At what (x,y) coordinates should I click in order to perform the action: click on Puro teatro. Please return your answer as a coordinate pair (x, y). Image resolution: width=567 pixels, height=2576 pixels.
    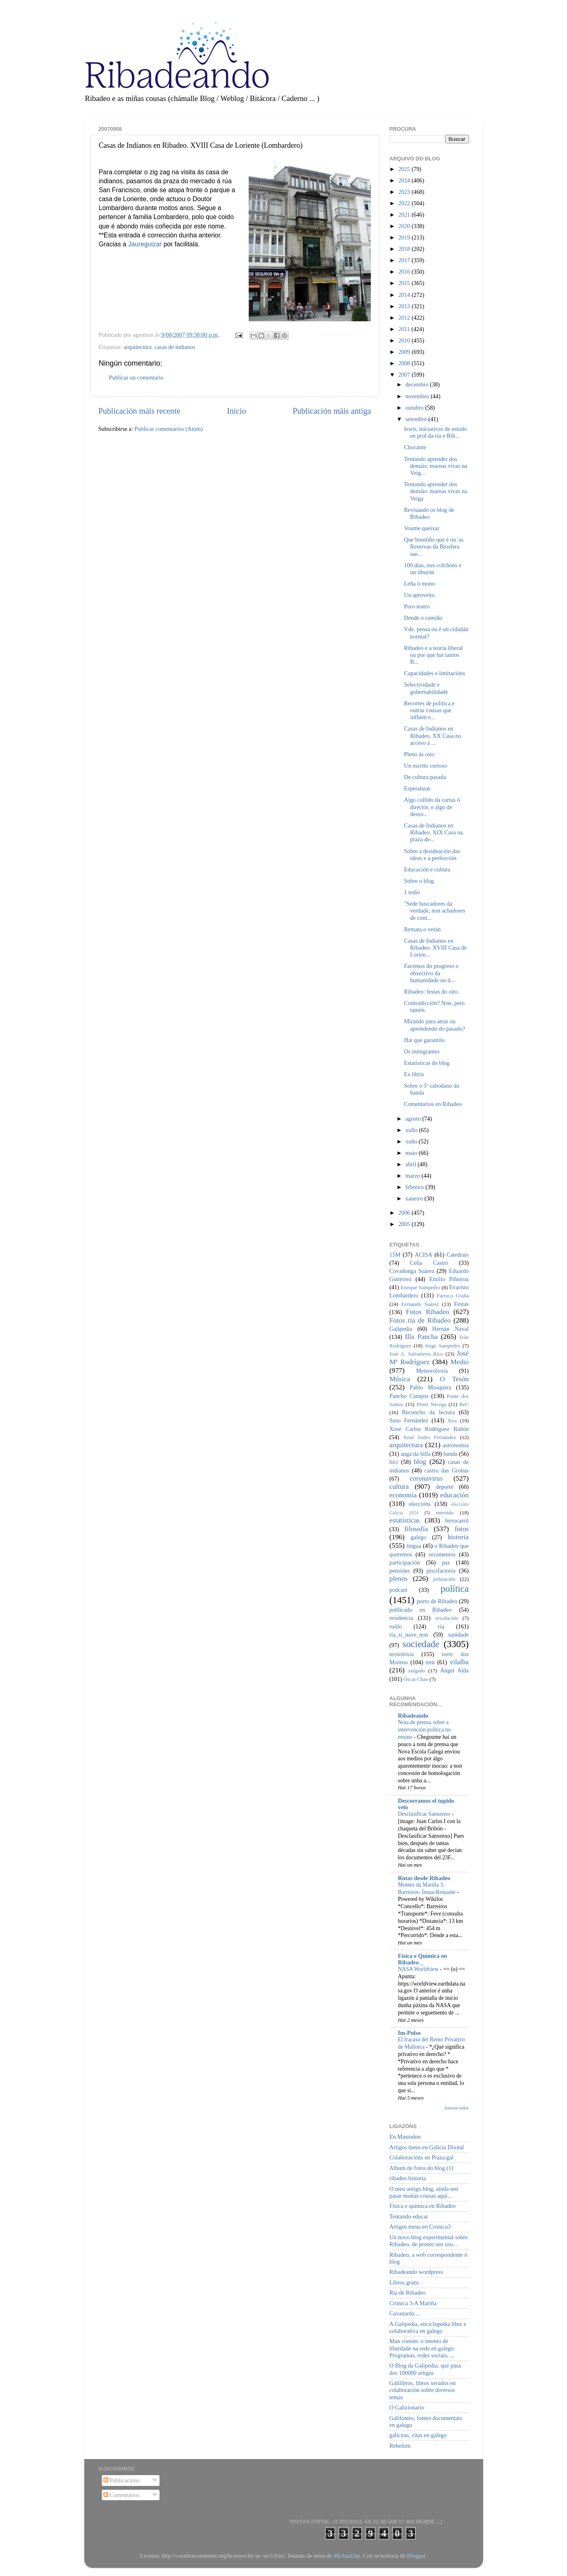
    Looking at the image, I should click on (417, 606).